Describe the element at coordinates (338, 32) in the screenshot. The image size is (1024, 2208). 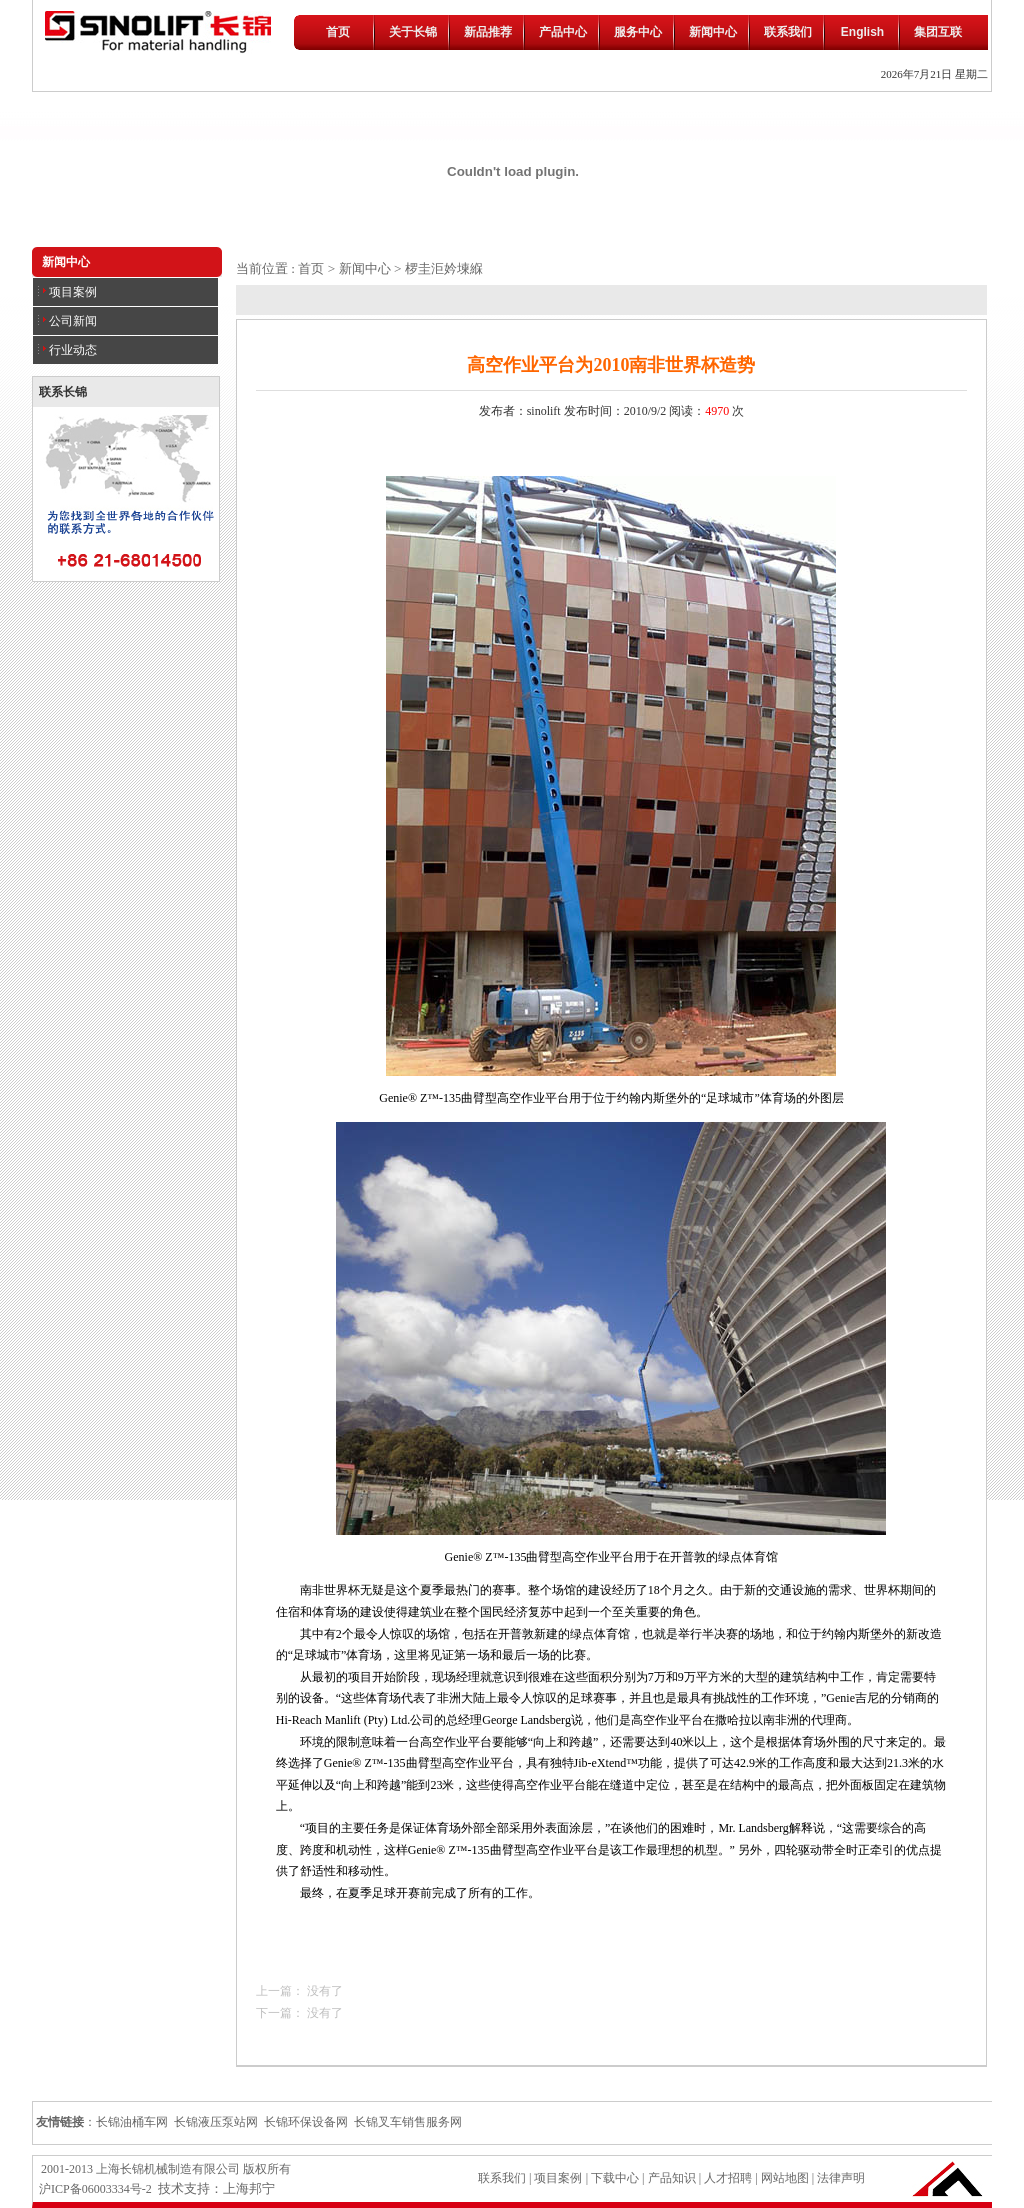
I see `首页` at that location.